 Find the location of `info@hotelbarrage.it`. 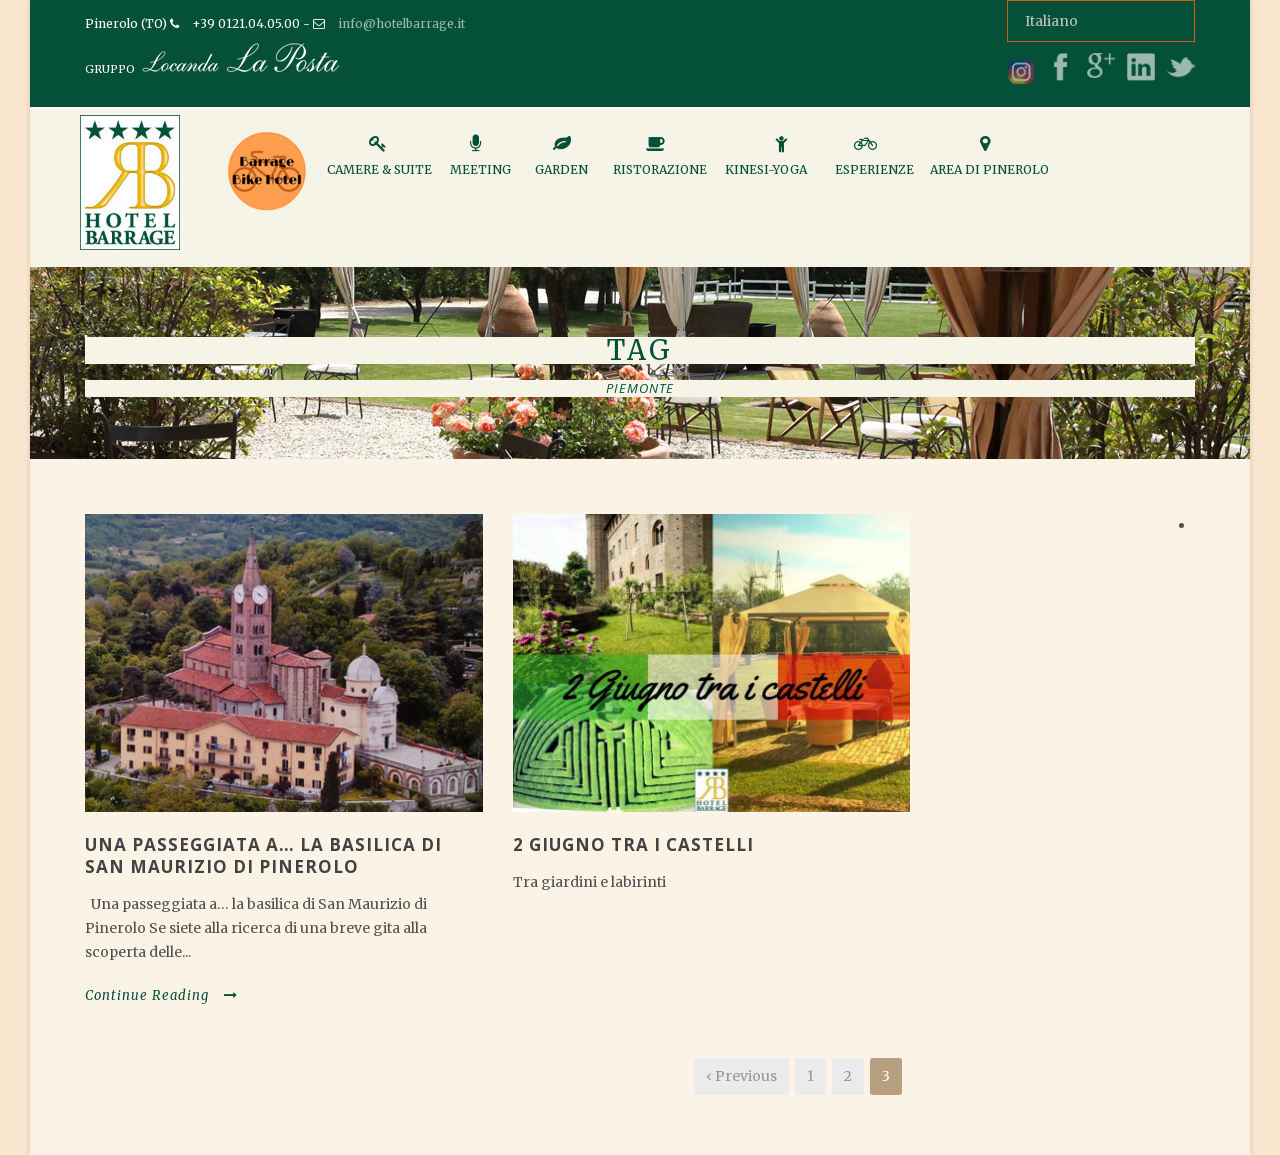

info@hotelbarrage.it is located at coordinates (401, 23).